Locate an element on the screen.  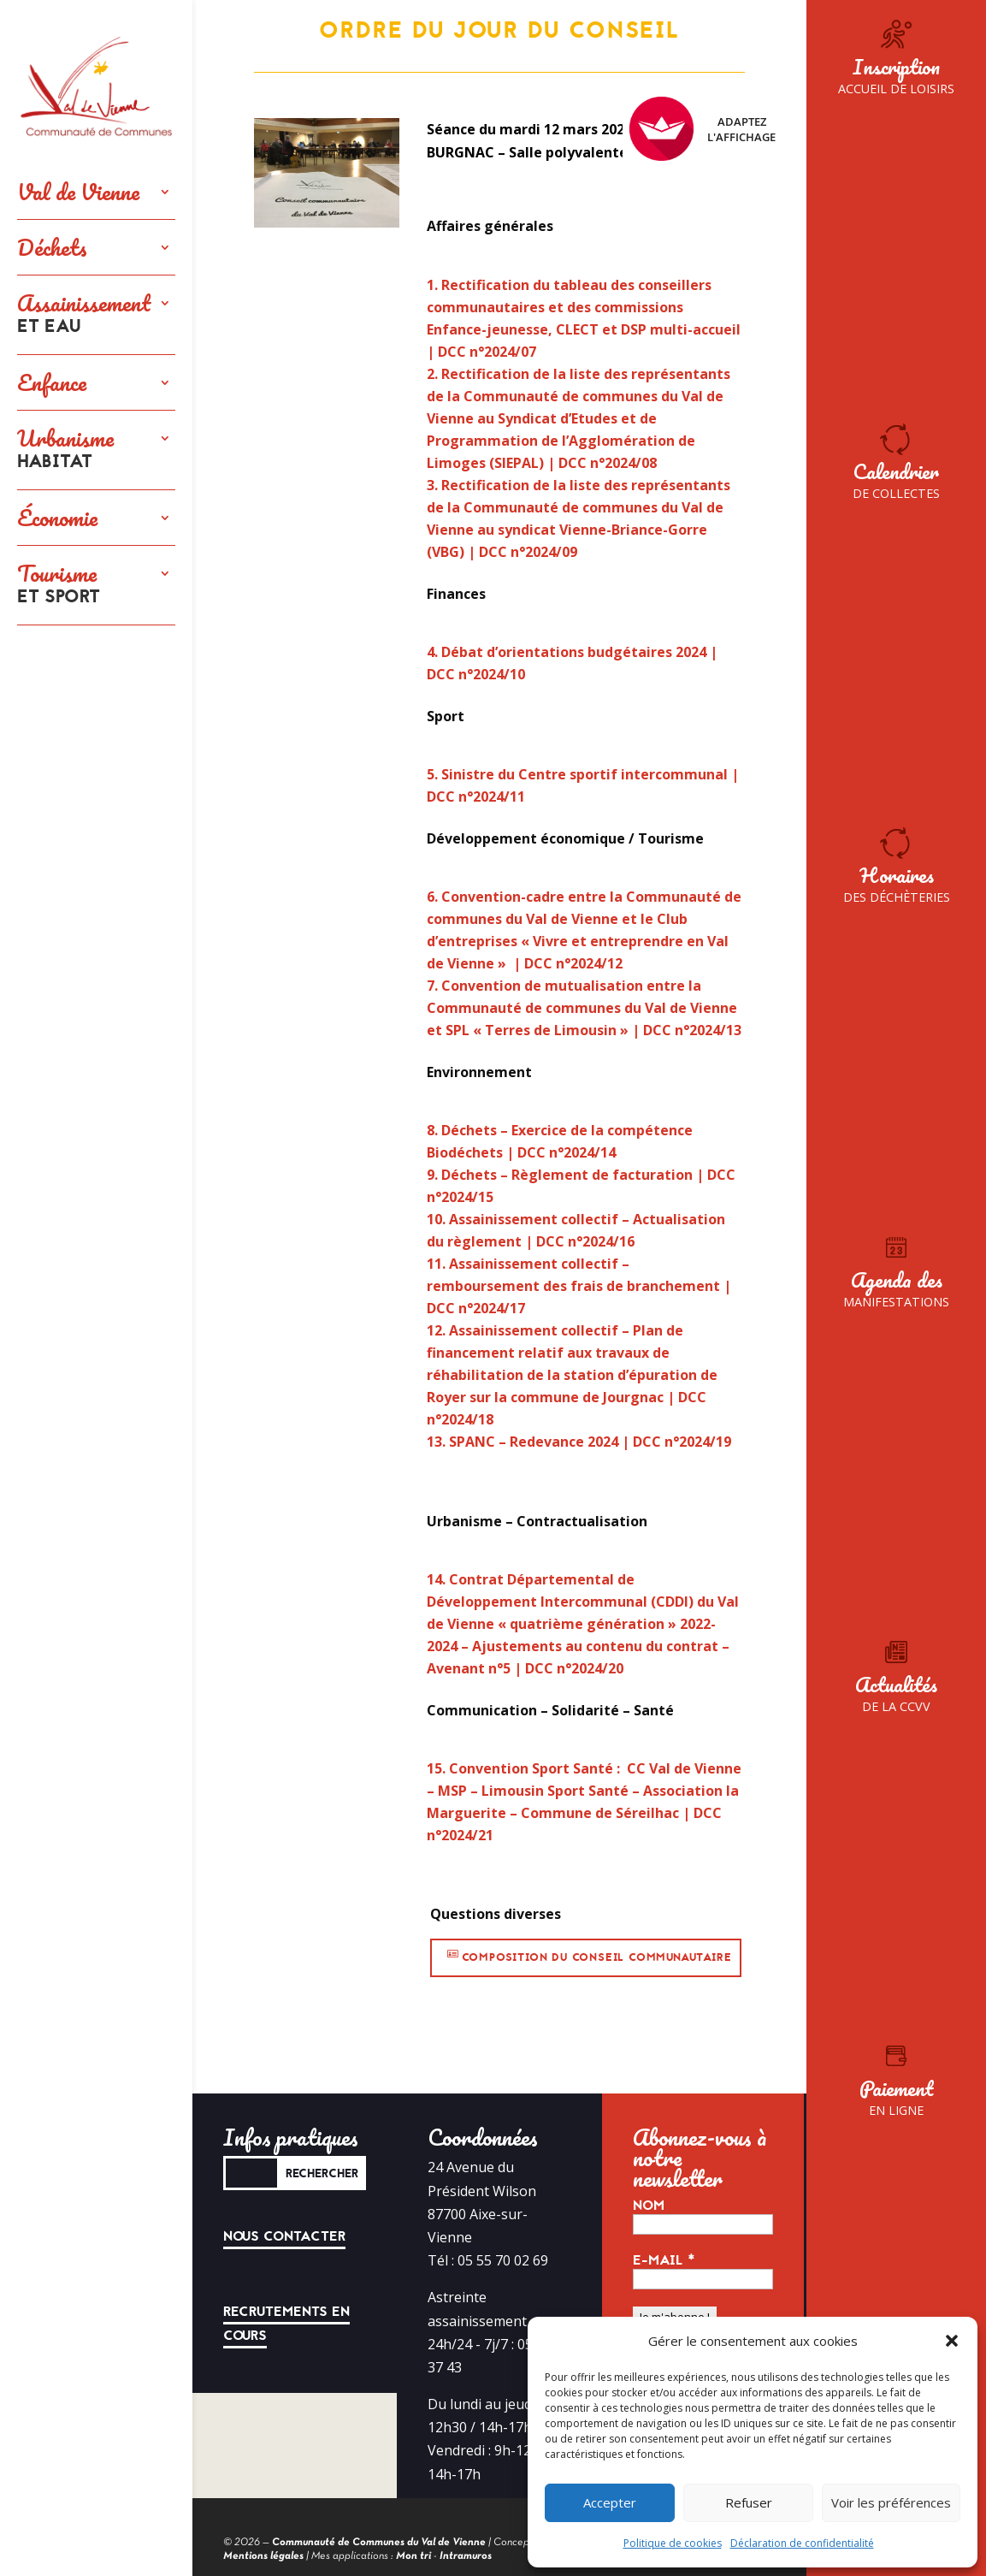
Nom is located at coordinates (648, 2205).